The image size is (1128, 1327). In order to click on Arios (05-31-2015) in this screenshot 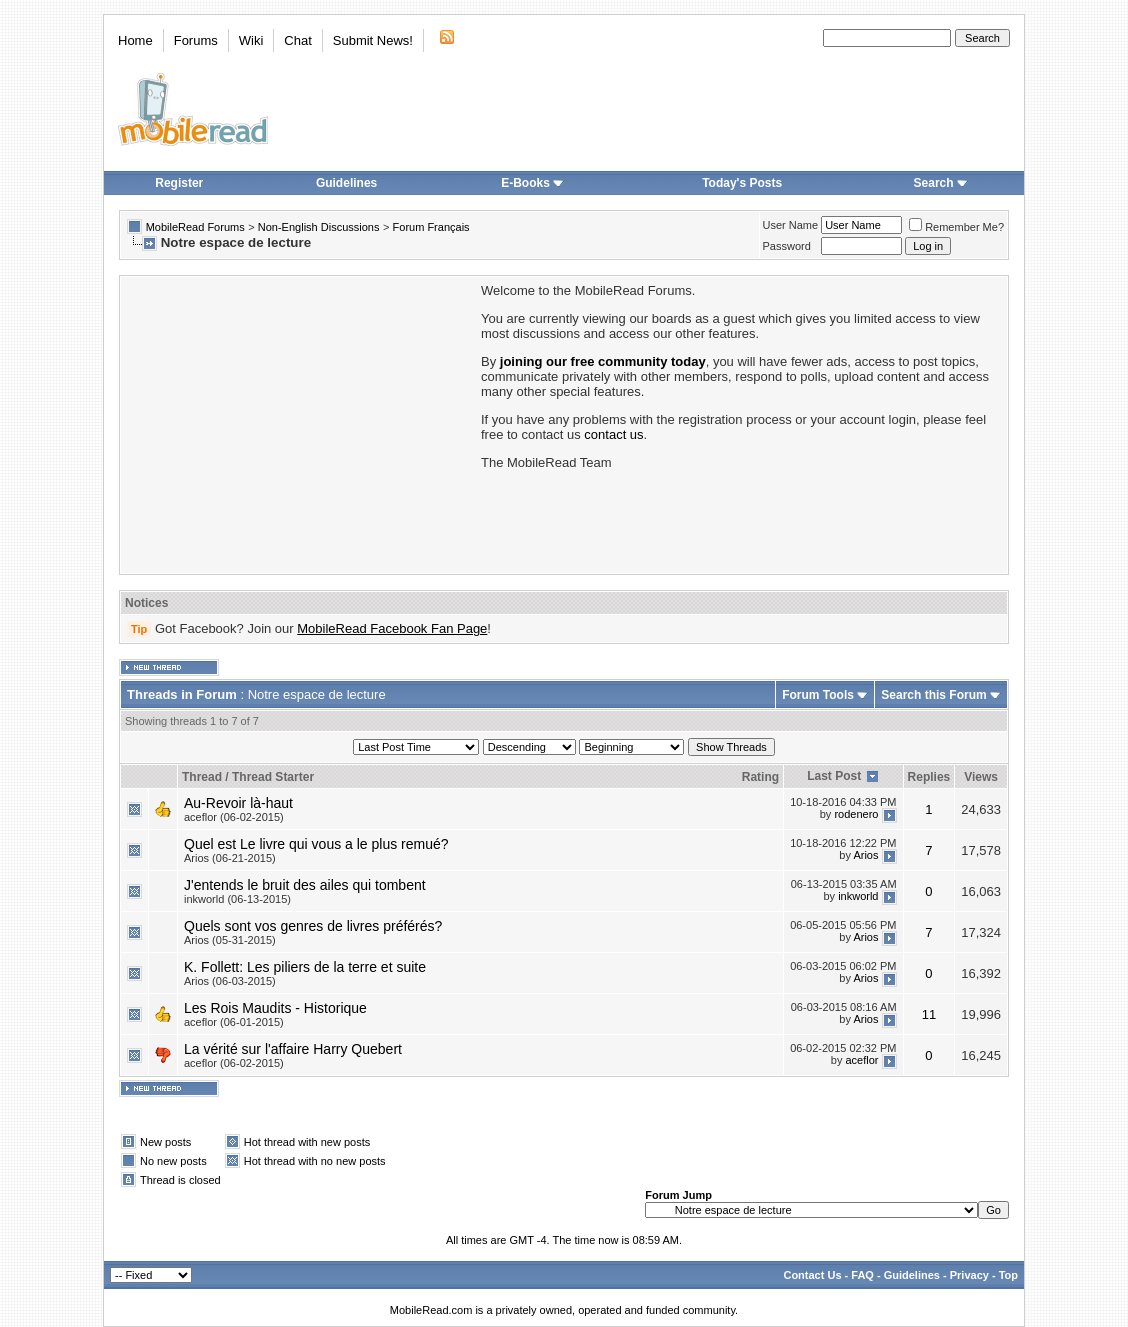, I will do `click(230, 940)`.